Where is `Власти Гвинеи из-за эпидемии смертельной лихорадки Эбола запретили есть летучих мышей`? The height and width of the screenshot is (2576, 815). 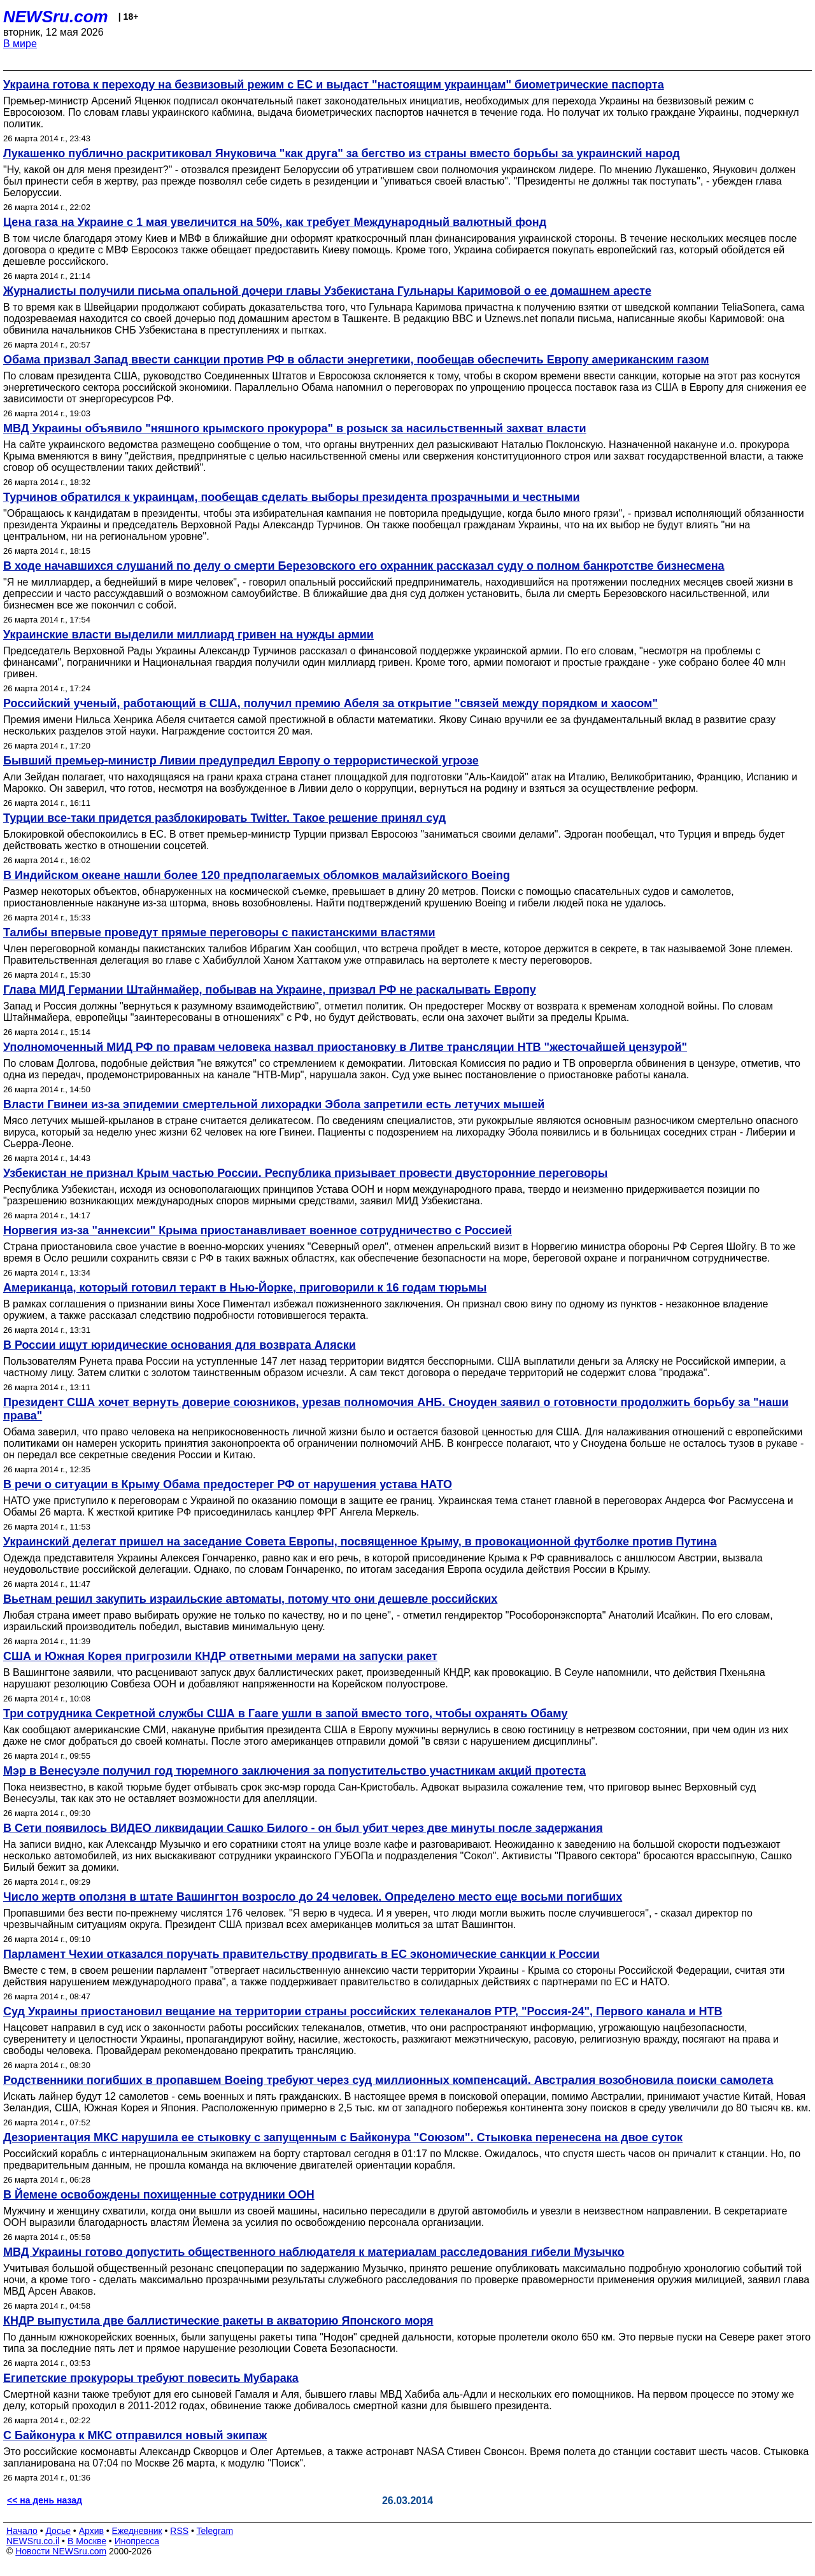
Власти Гвинеи из-за эпидемии смертельной лихорадки Эбола запретили есть летучих мышей is located at coordinates (273, 1104).